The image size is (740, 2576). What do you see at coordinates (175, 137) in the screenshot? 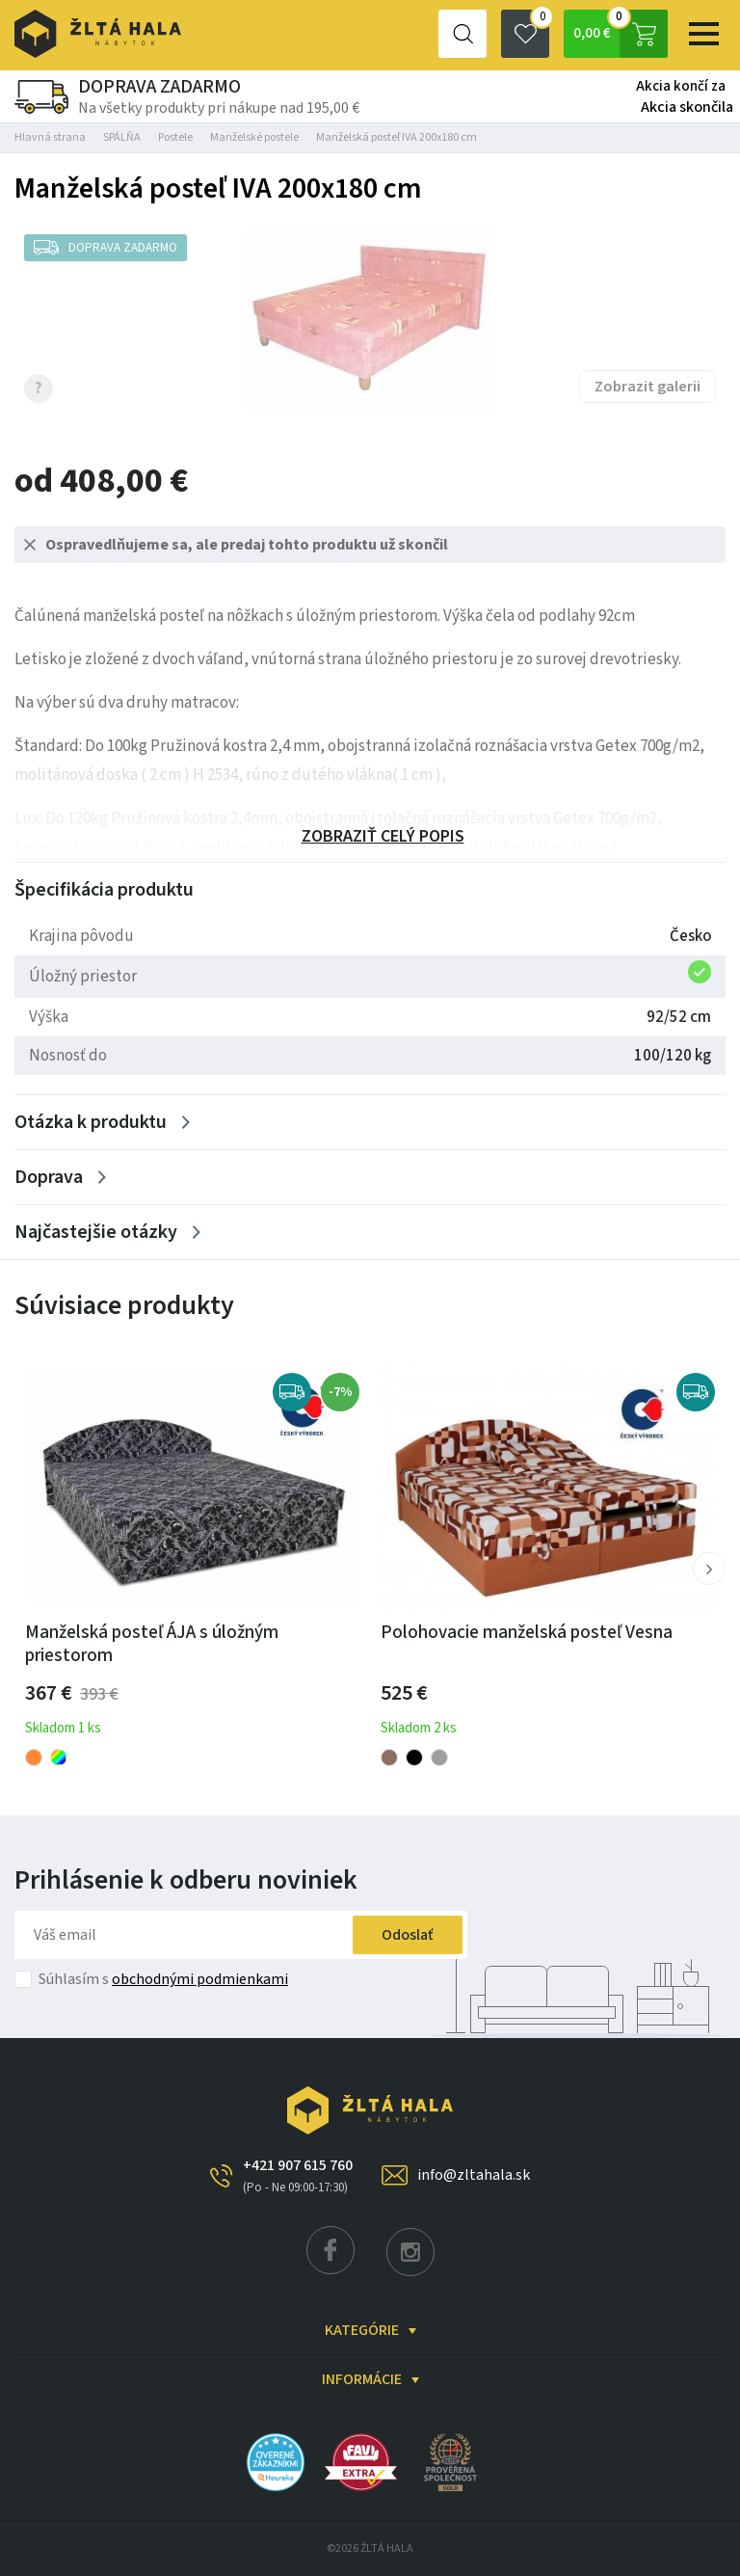
I see `Postele` at bounding box center [175, 137].